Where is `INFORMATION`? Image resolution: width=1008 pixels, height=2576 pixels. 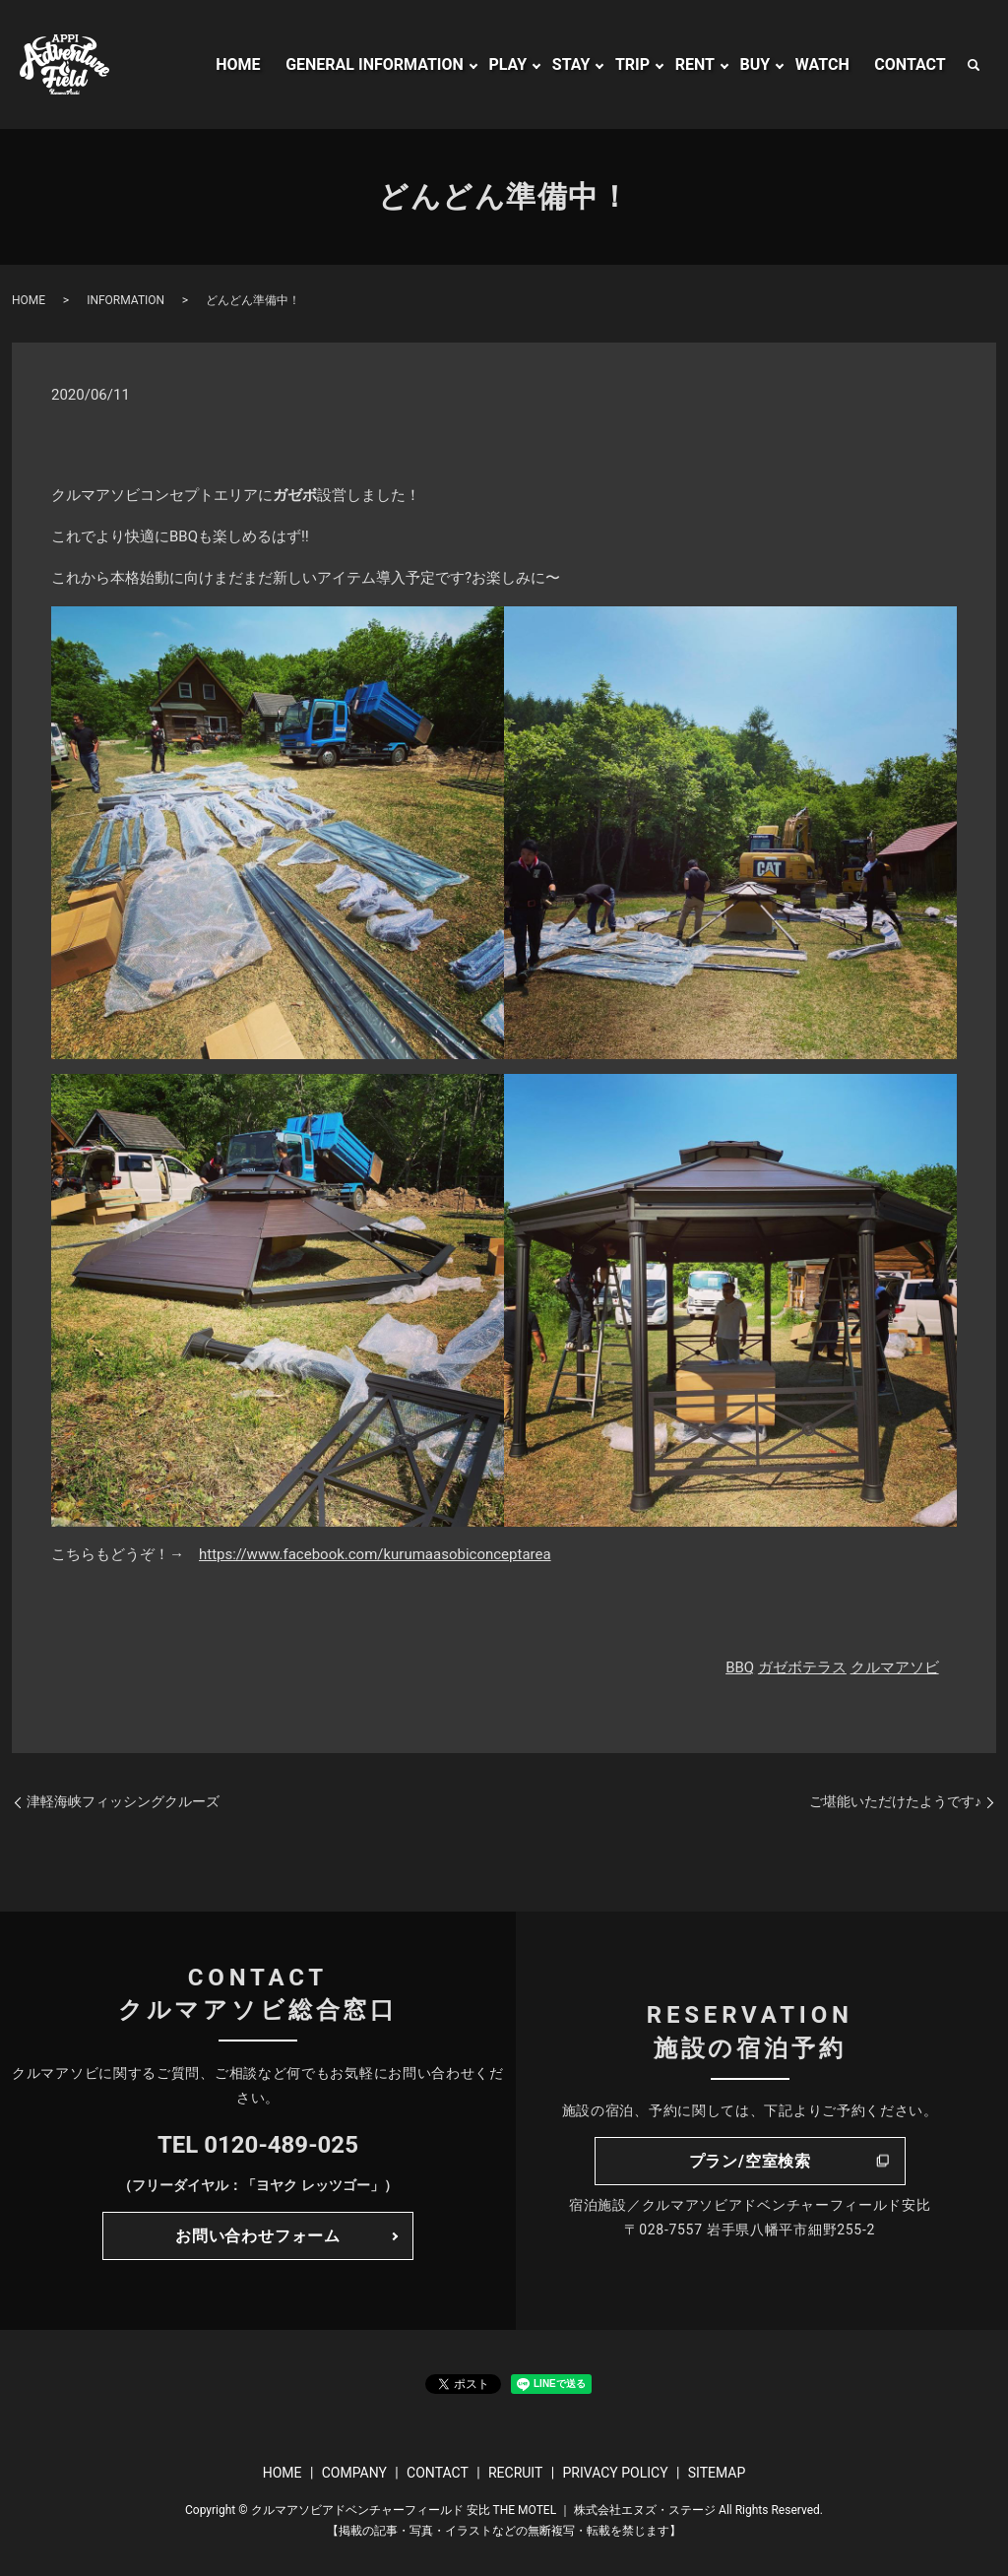 INFORMATION is located at coordinates (125, 300).